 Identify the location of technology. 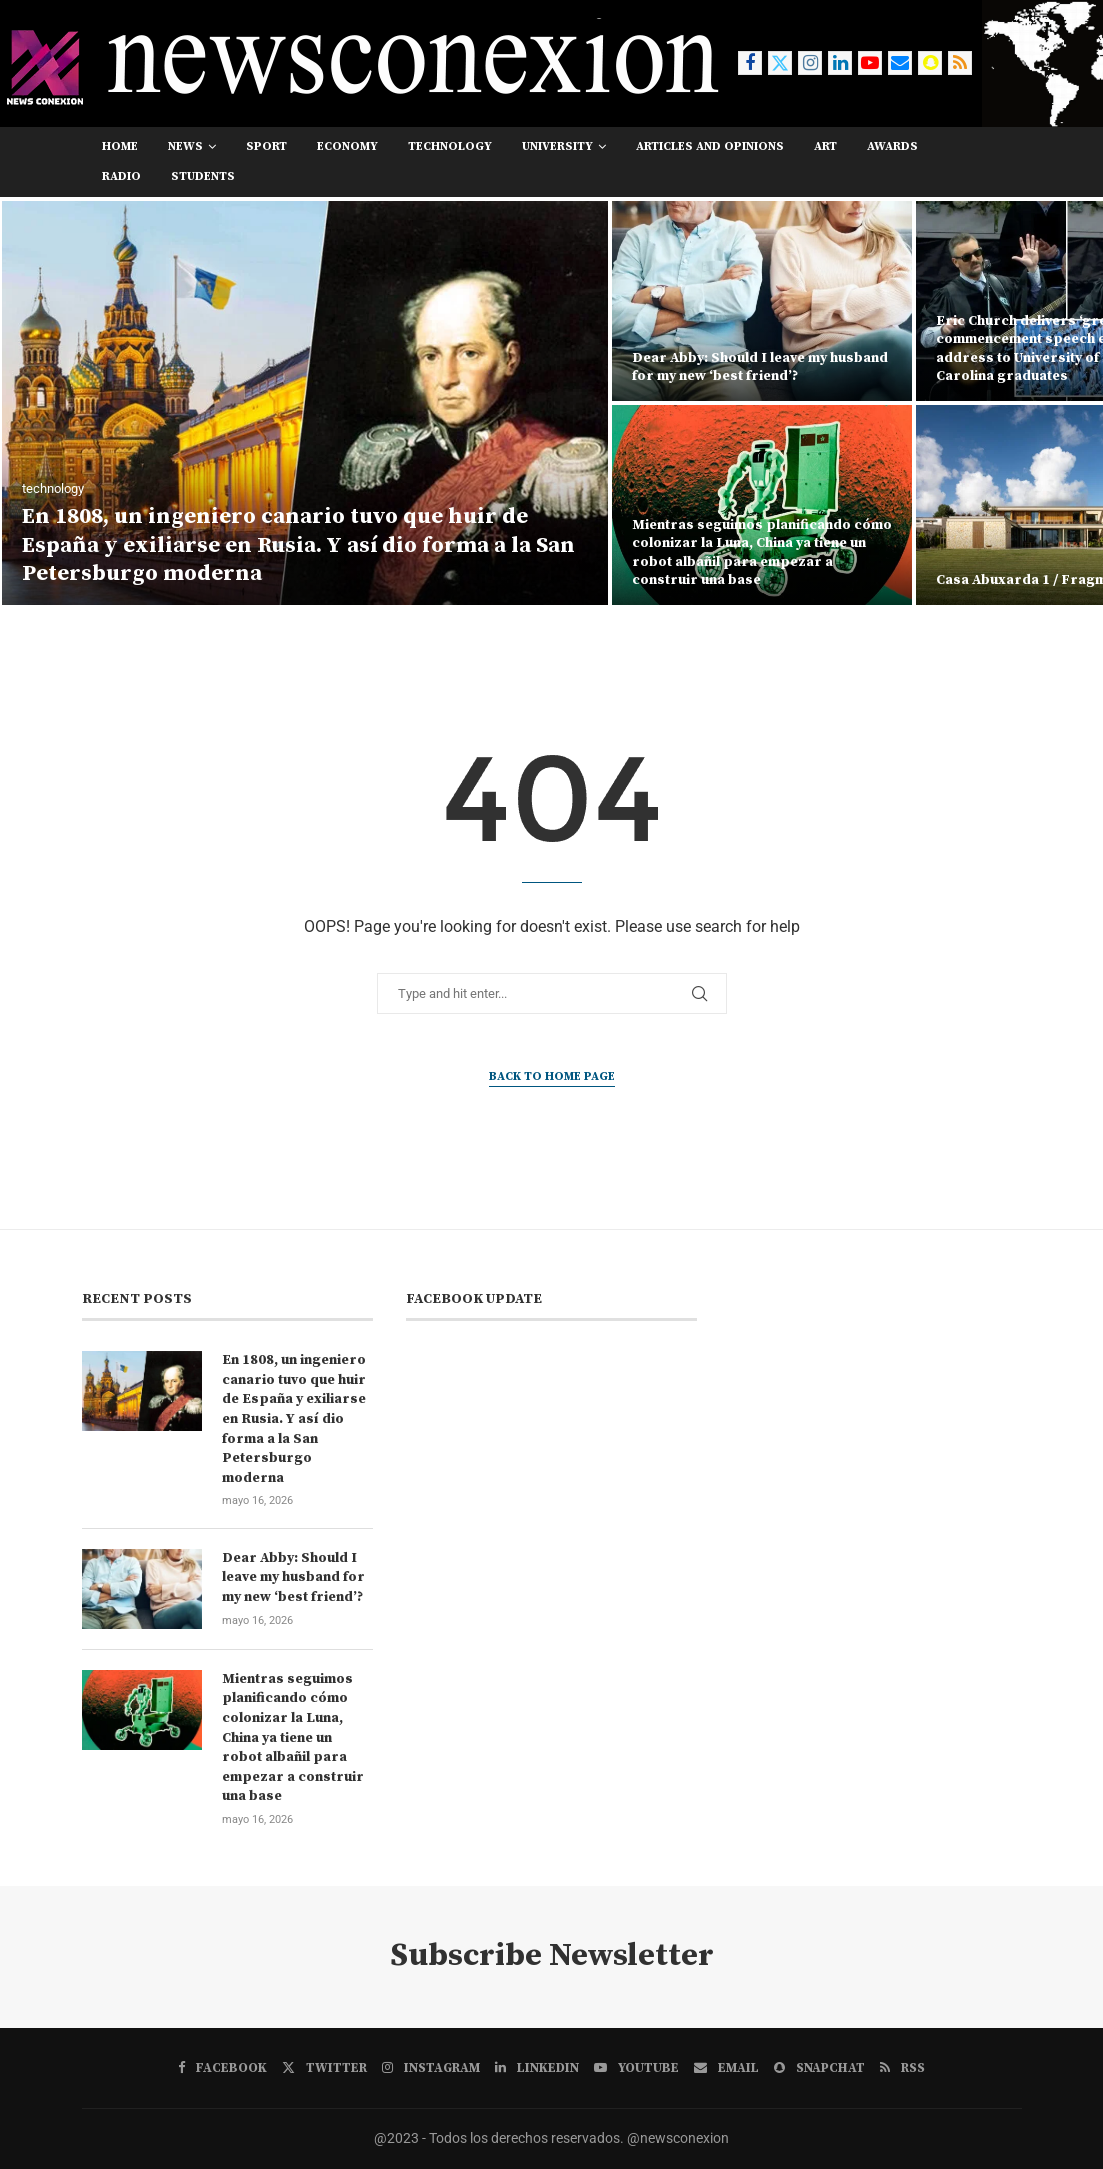
(450, 146).